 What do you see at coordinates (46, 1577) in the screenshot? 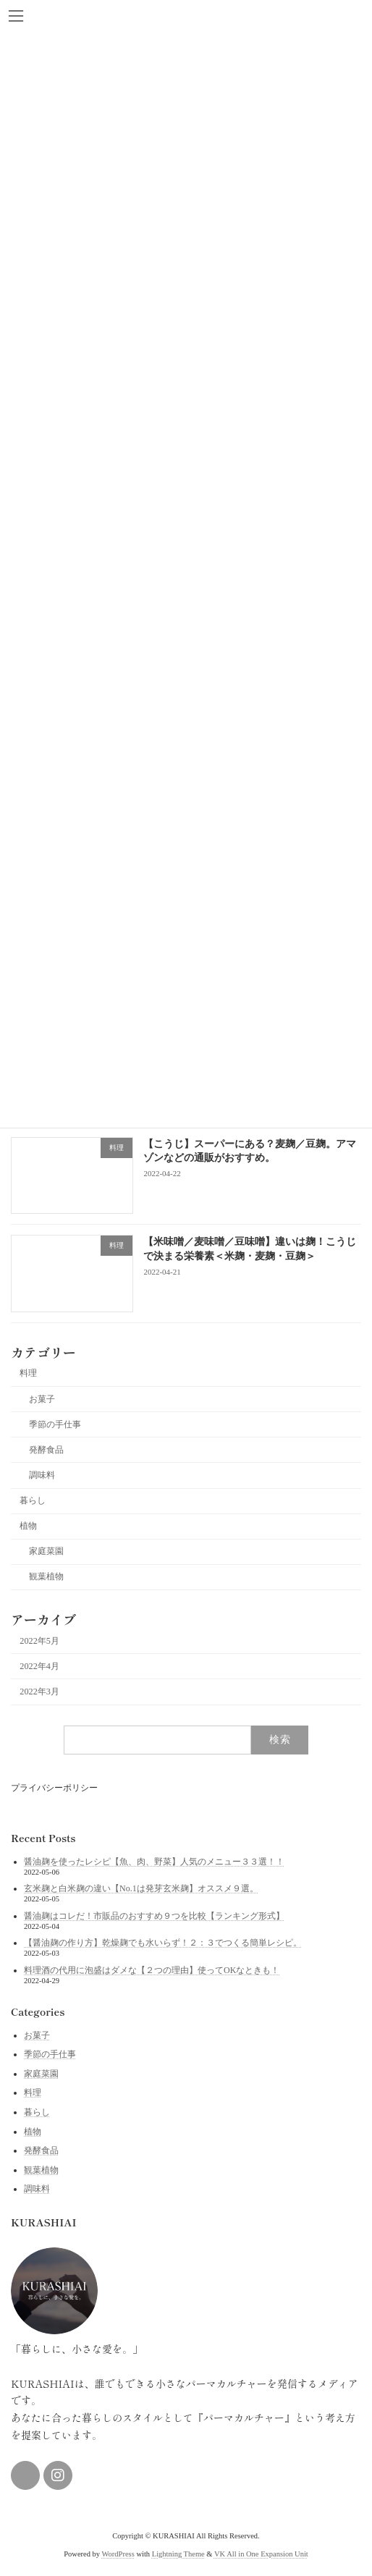
I see `観葉植物` at bounding box center [46, 1577].